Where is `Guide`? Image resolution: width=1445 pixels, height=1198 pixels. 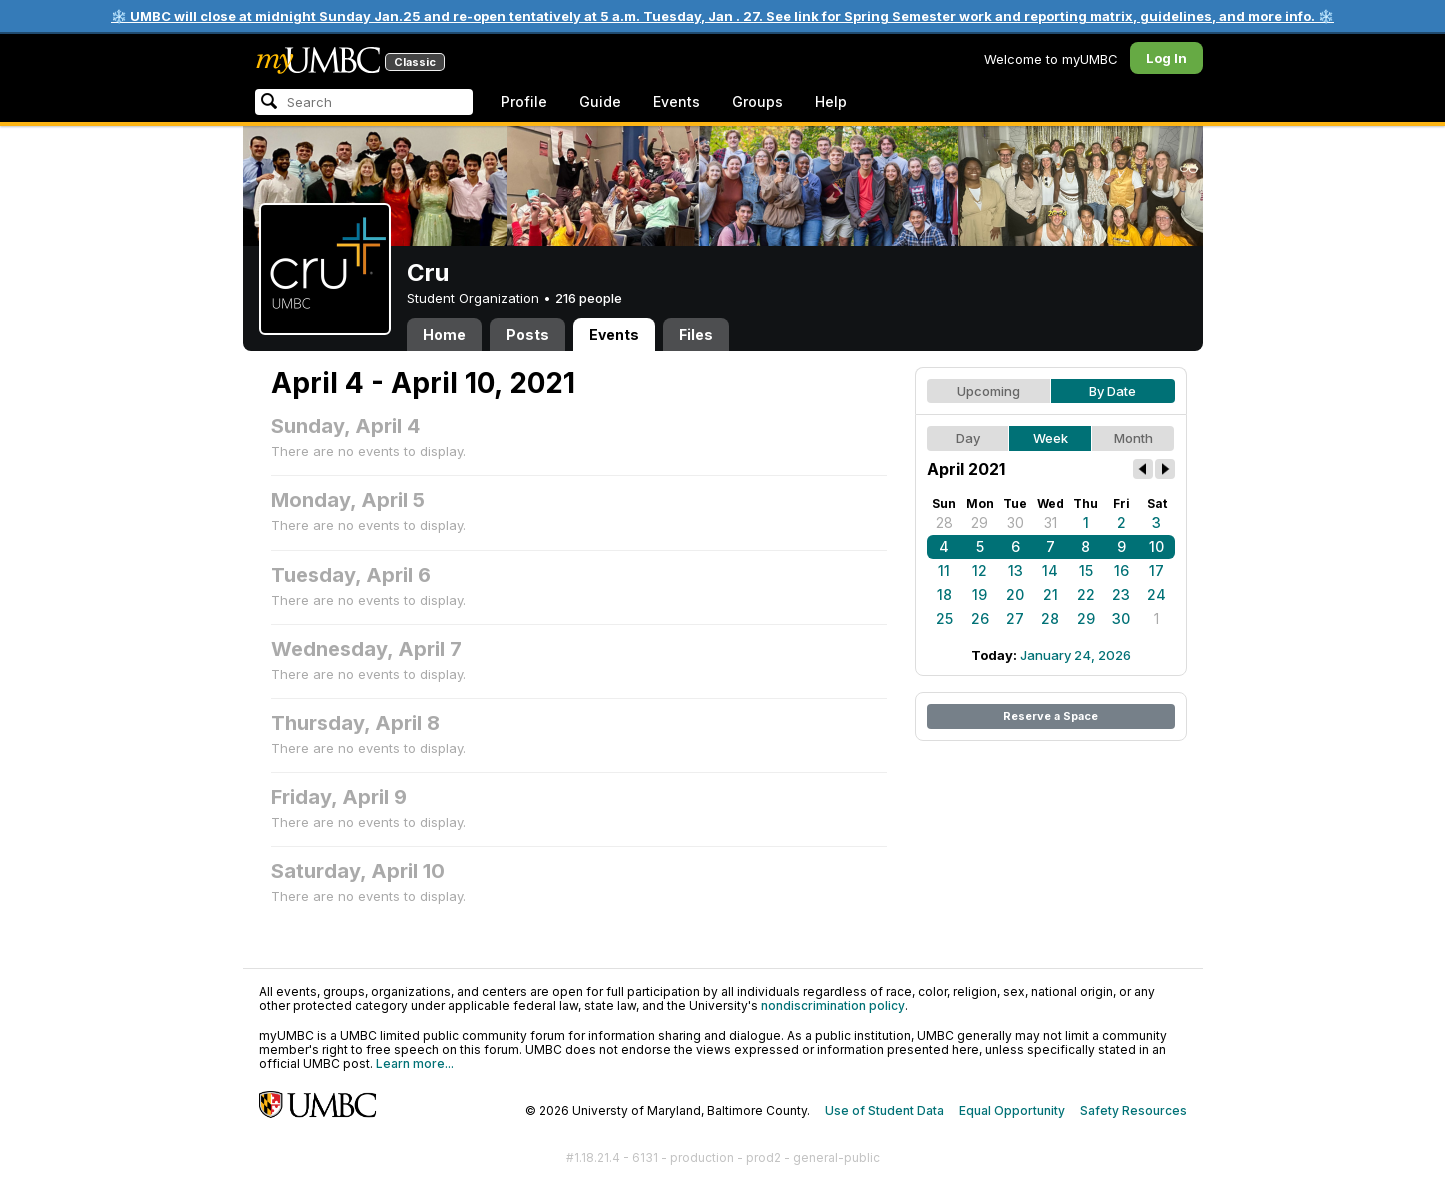
Guide is located at coordinates (600, 101).